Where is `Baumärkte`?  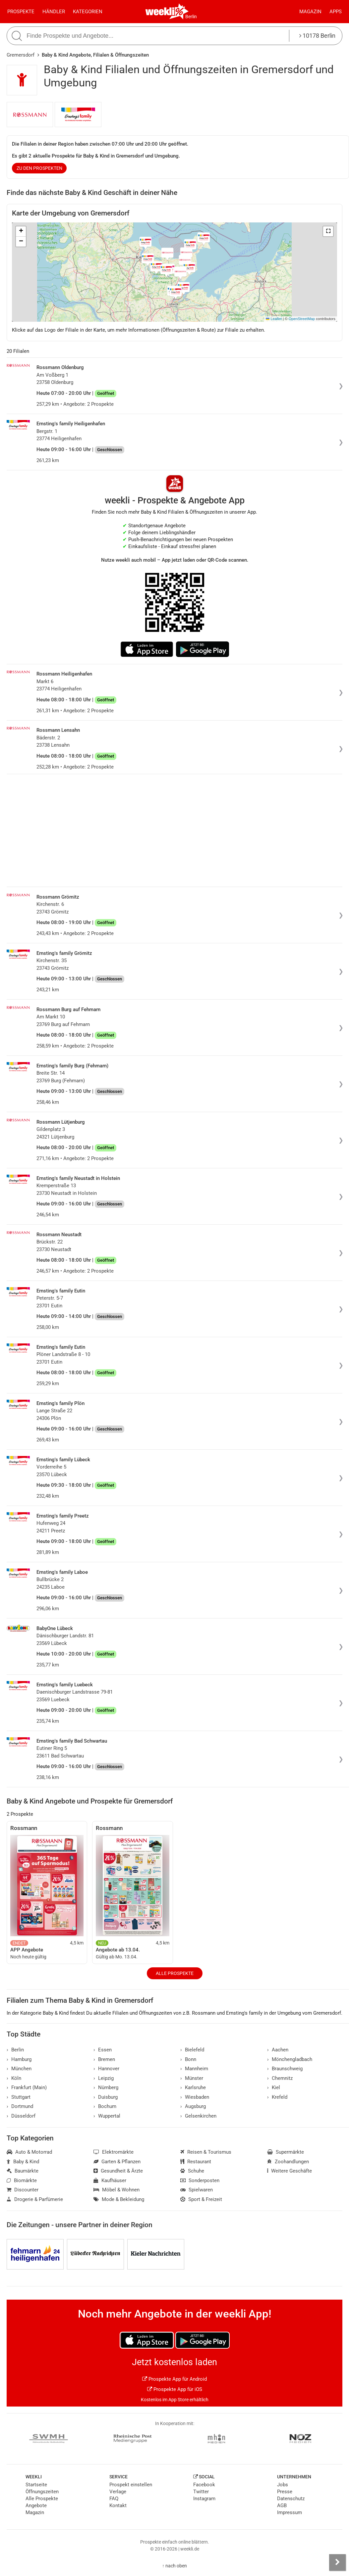
Baumärkte is located at coordinates (22, 2171).